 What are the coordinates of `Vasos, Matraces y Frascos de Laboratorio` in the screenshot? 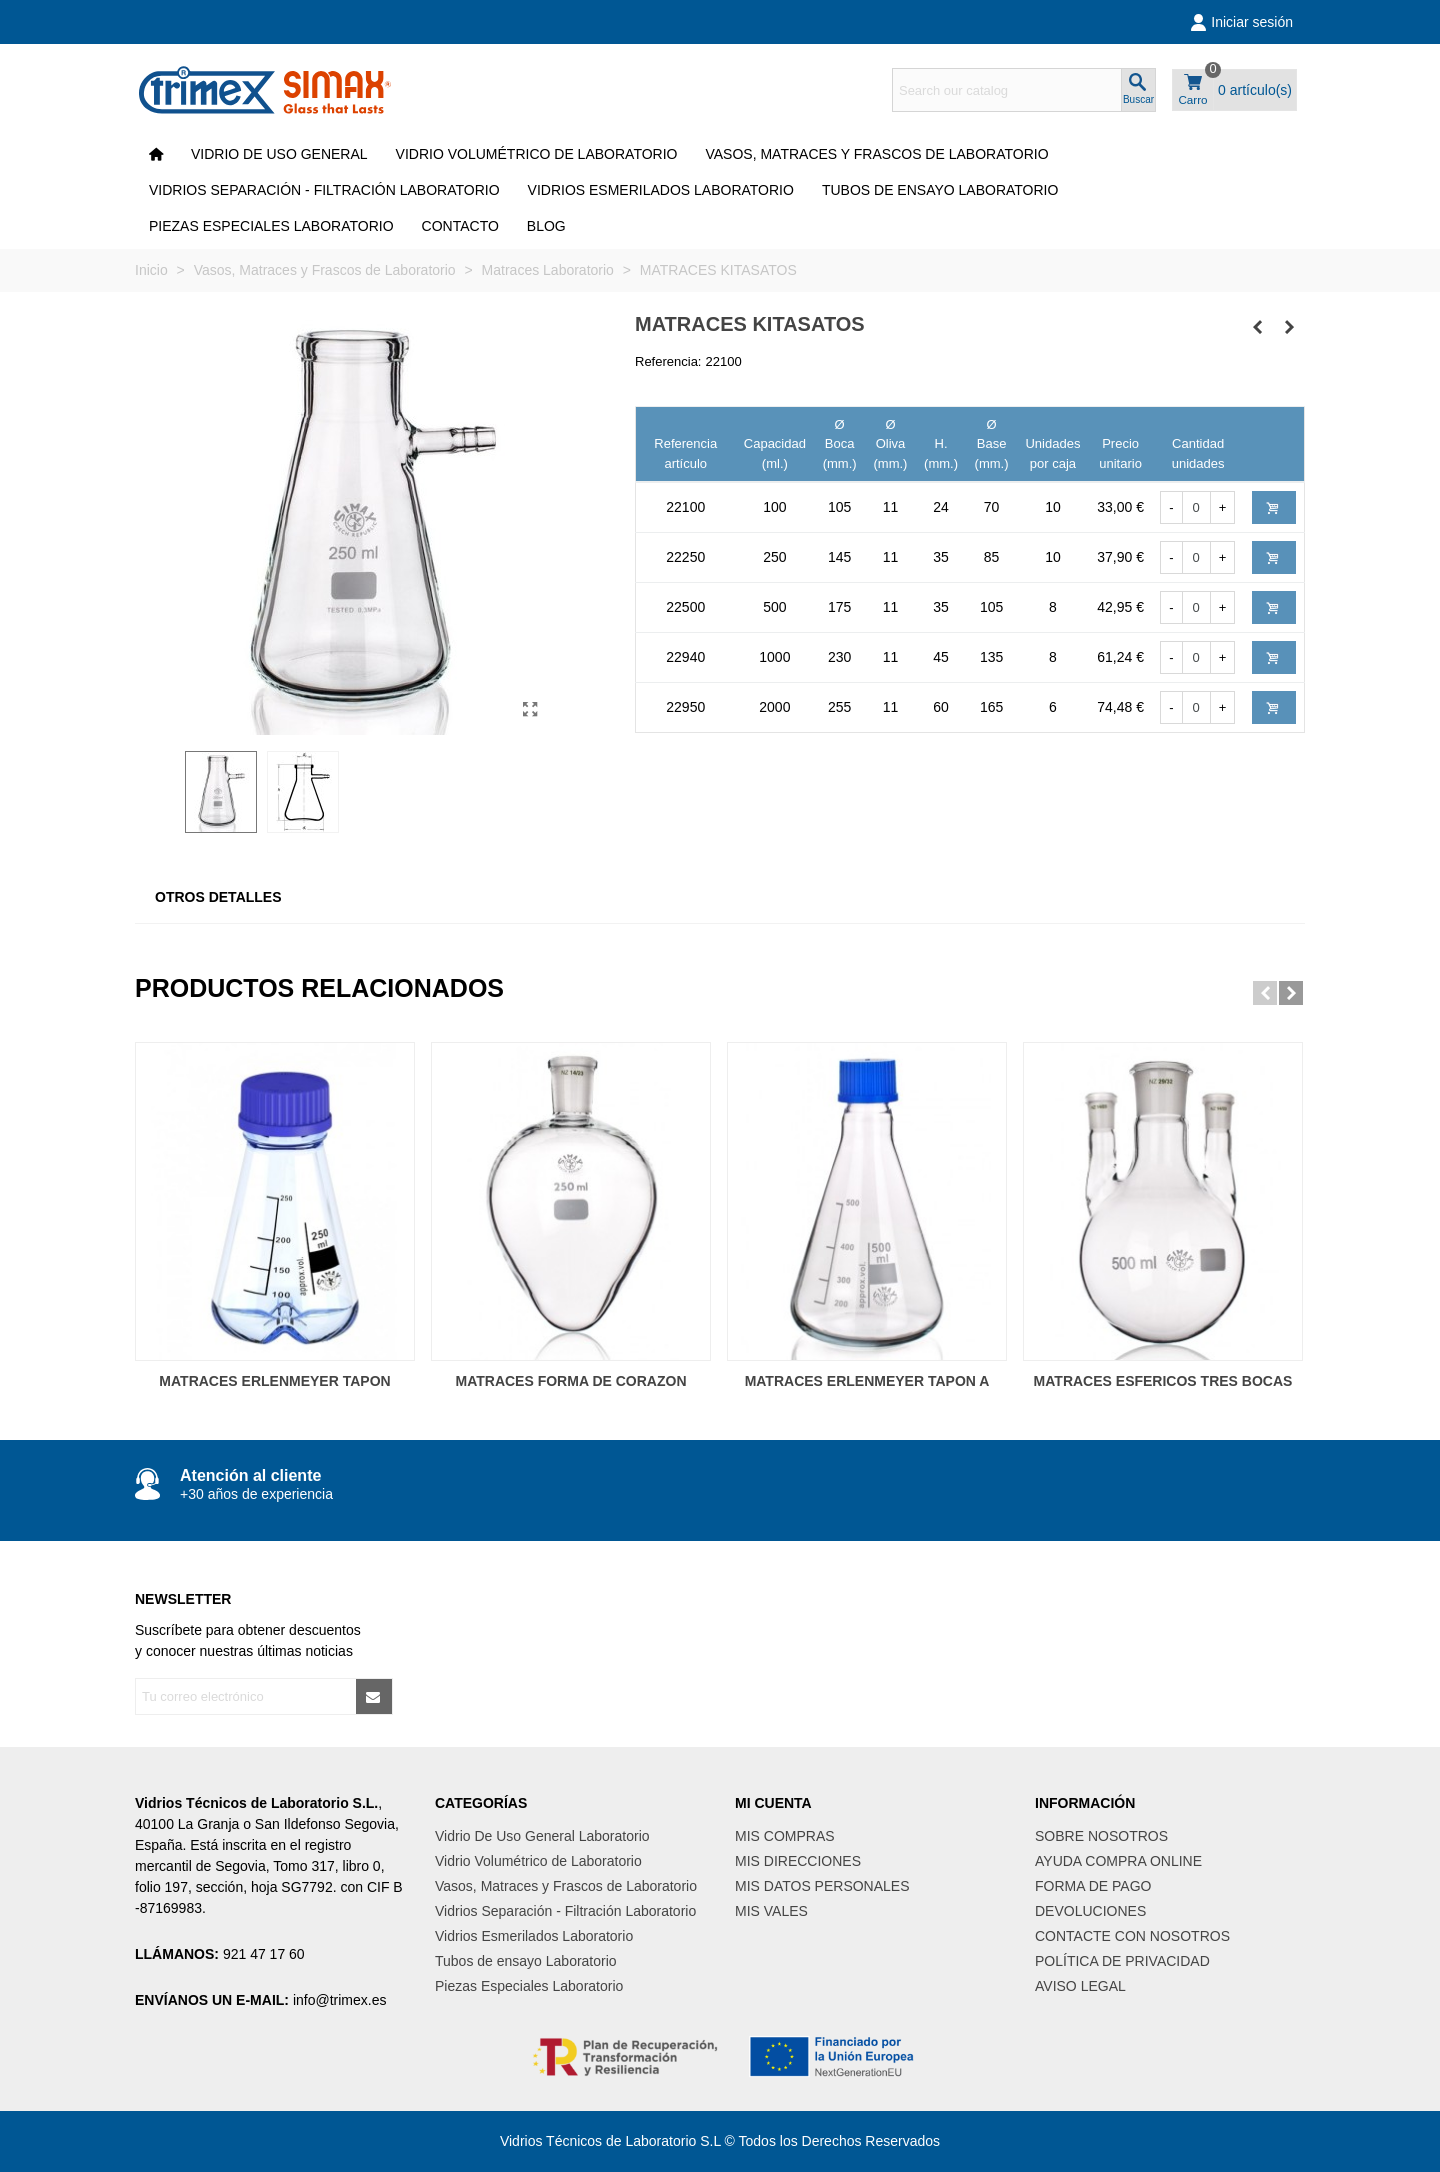 It's located at (876, 154).